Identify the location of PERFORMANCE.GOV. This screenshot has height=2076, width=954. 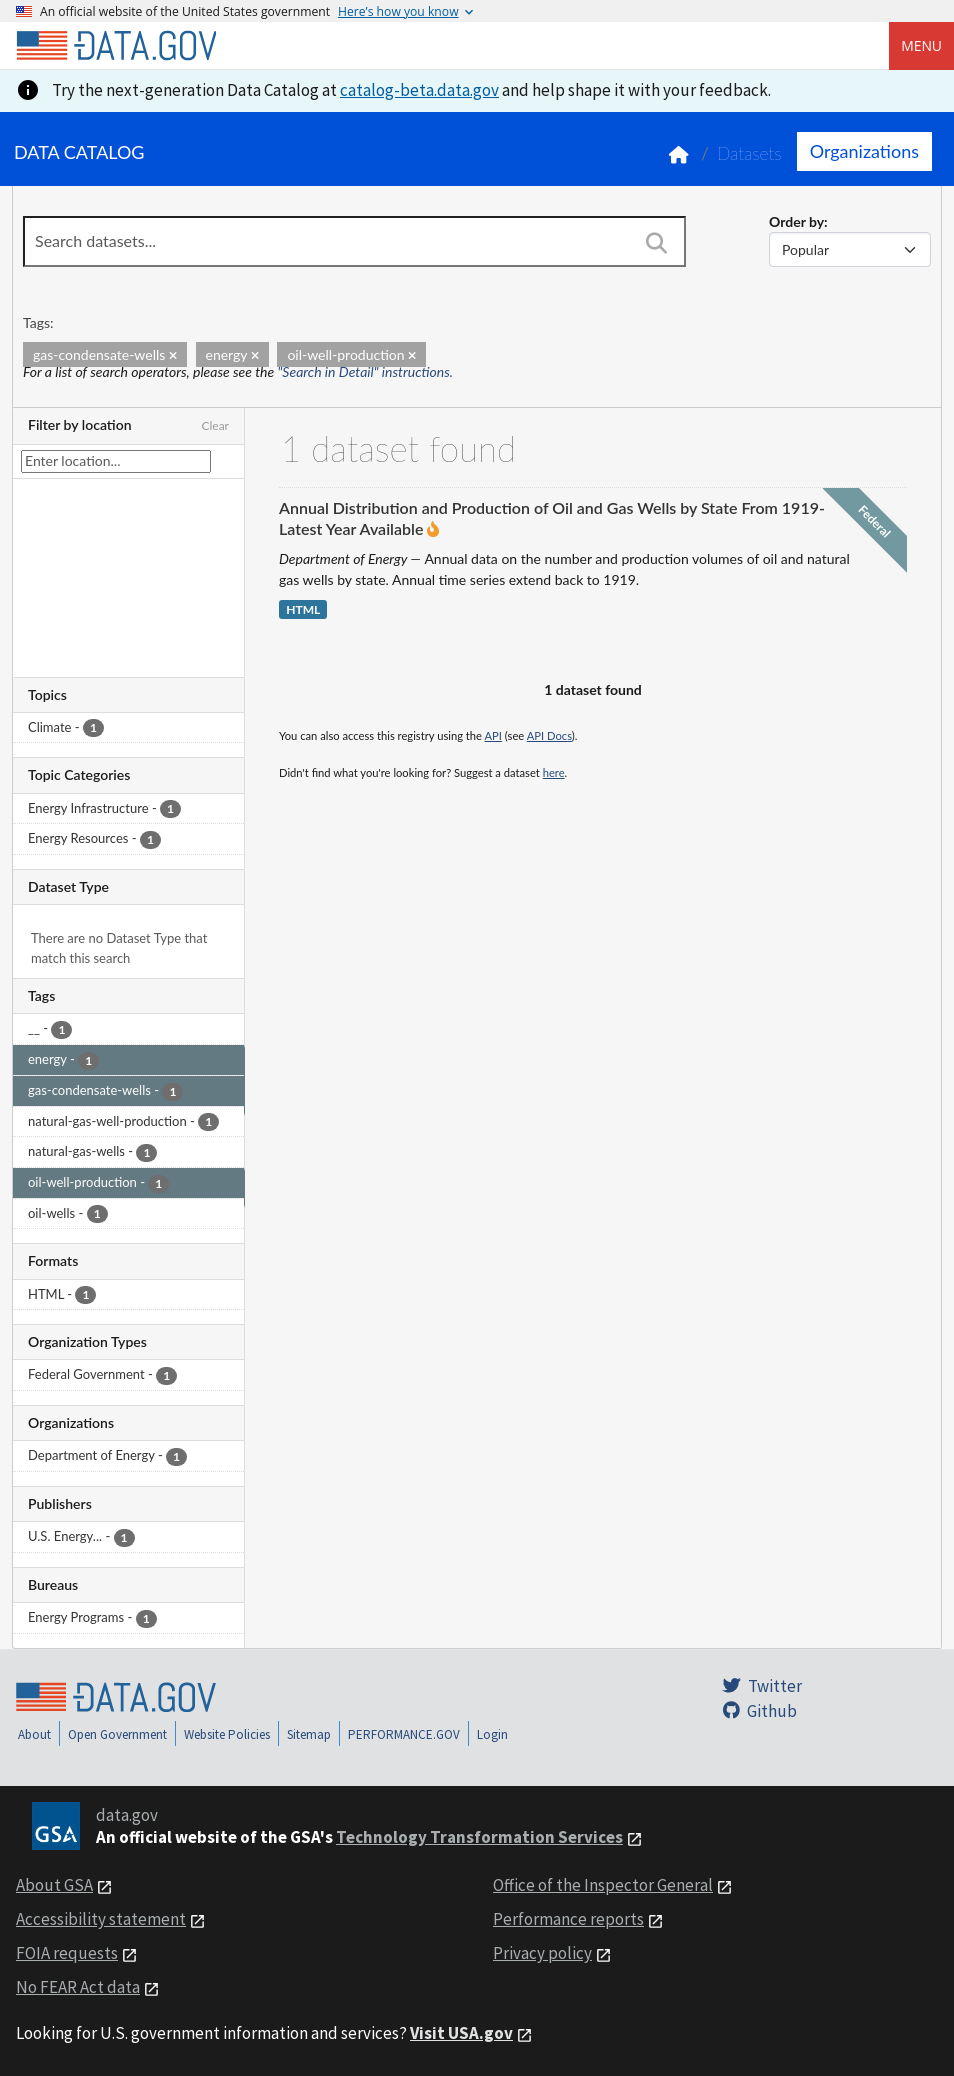
(404, 1734).